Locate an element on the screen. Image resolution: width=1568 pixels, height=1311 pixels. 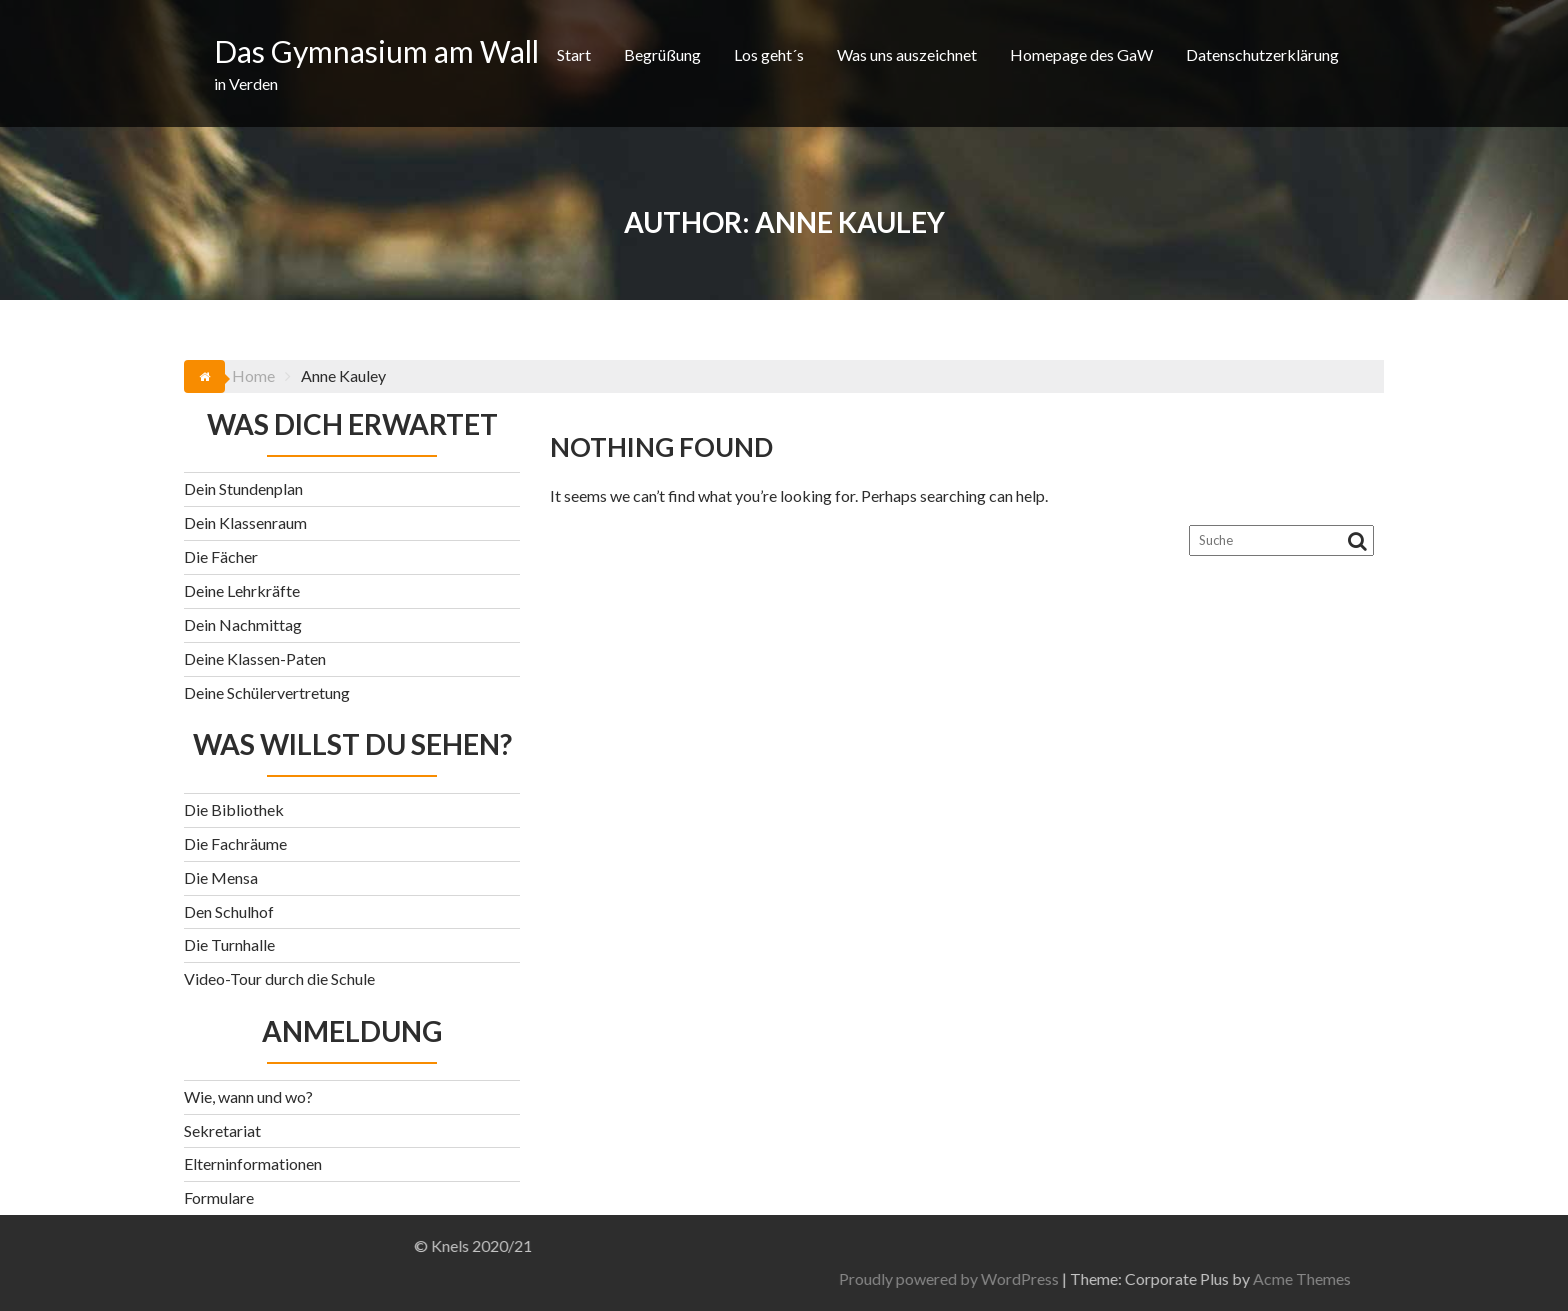
Wie, wann und wo? is located at coordinates (248, 1096).